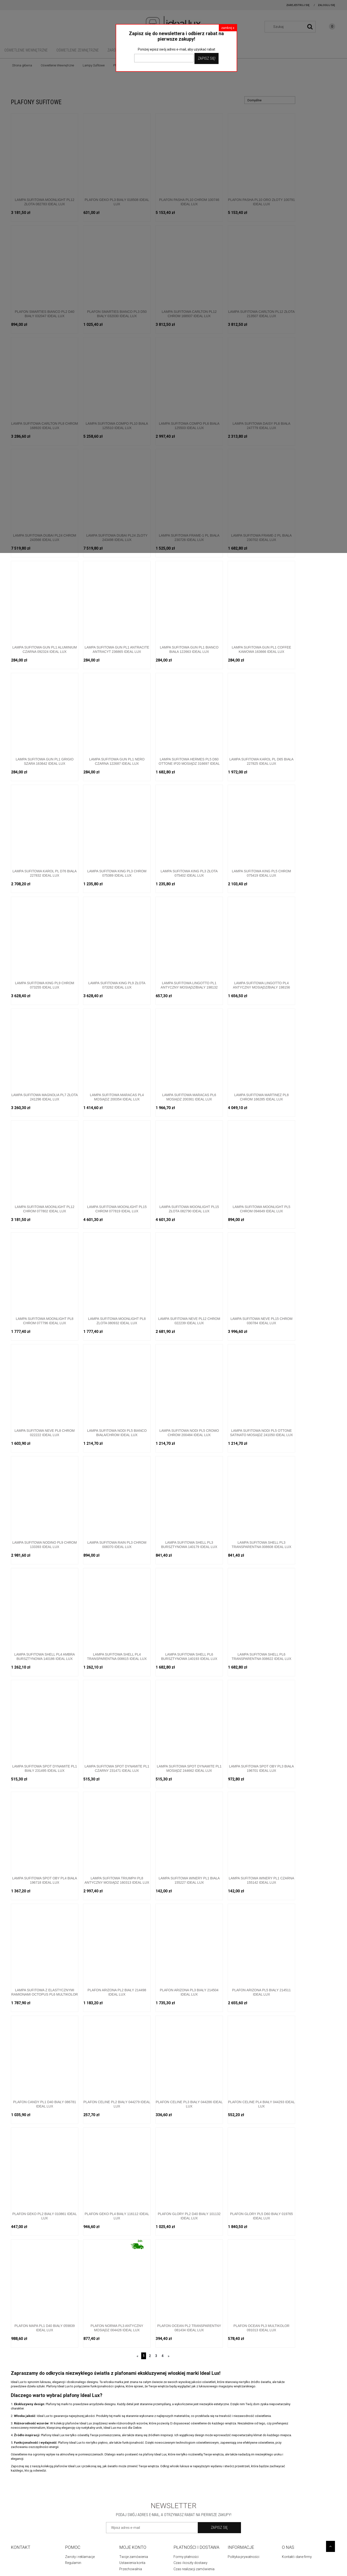  I want to click on Poniżej wpisz swój adres e-mail, aby uzyskać rabat, so click(176, 49).